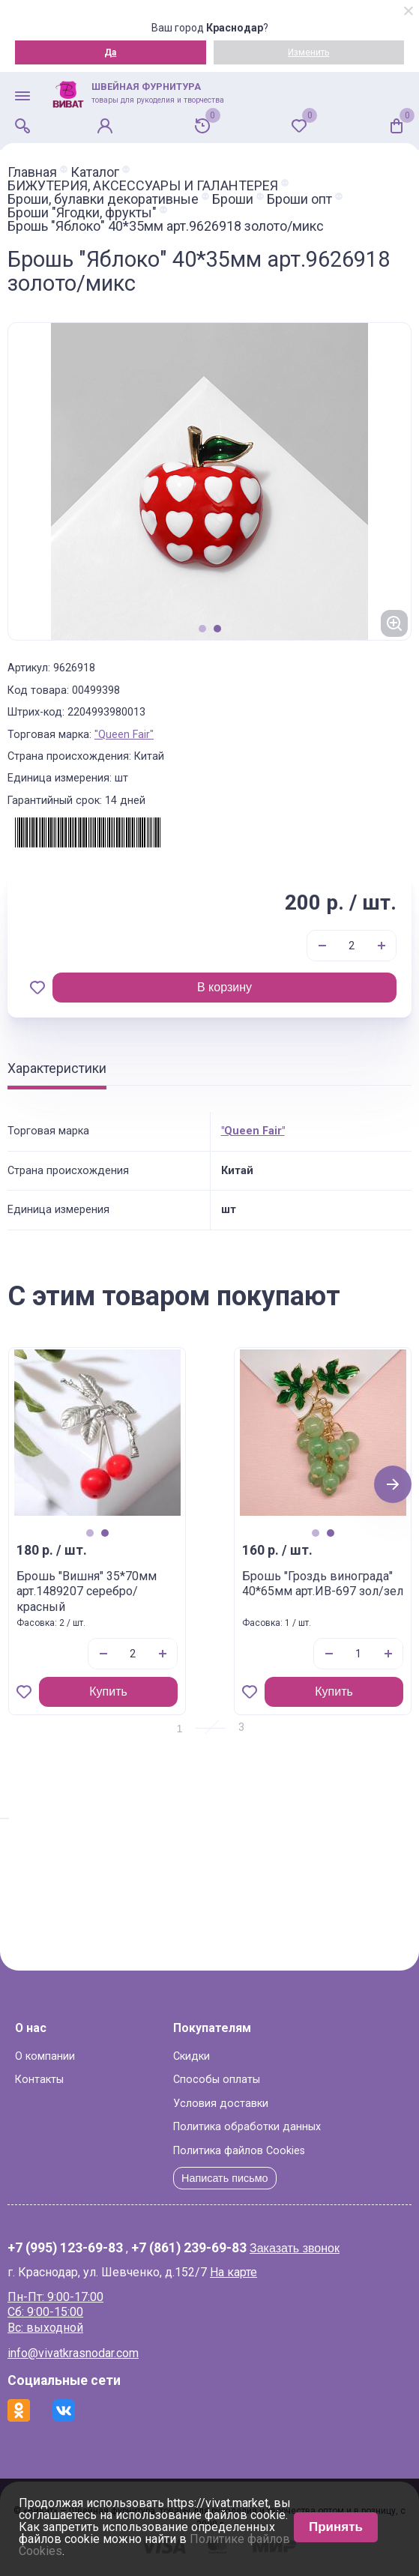 This screenshot has height=2576, width=419. I want to click on Брошь "Гроздь винограда" 40*65мм арт.ИВ-697 зол/зел, so click(322, 1584).